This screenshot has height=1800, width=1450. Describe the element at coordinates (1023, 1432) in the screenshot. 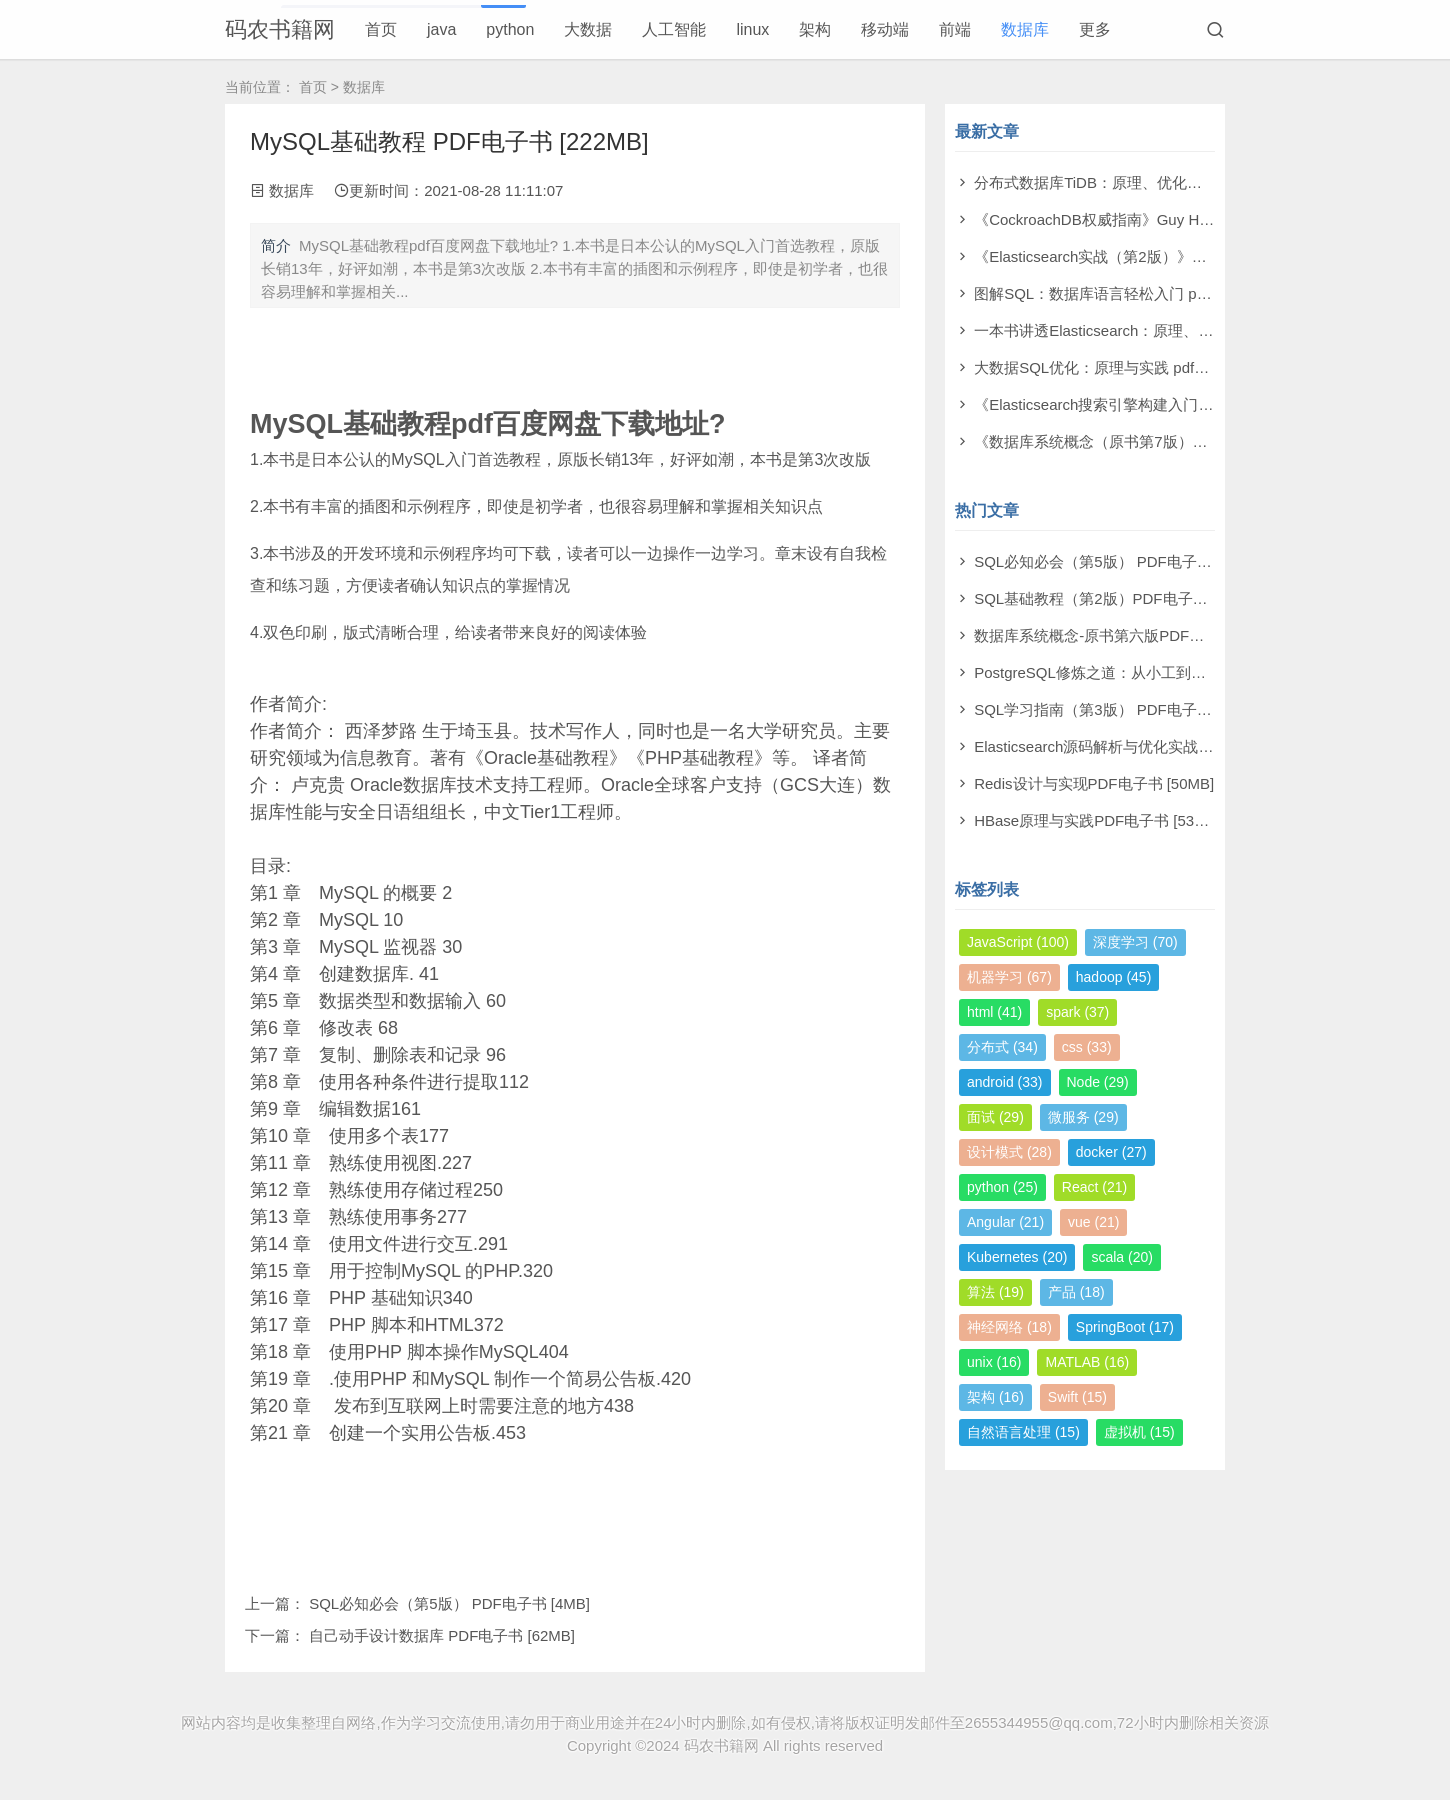

I see `自然语言处理` at that location.